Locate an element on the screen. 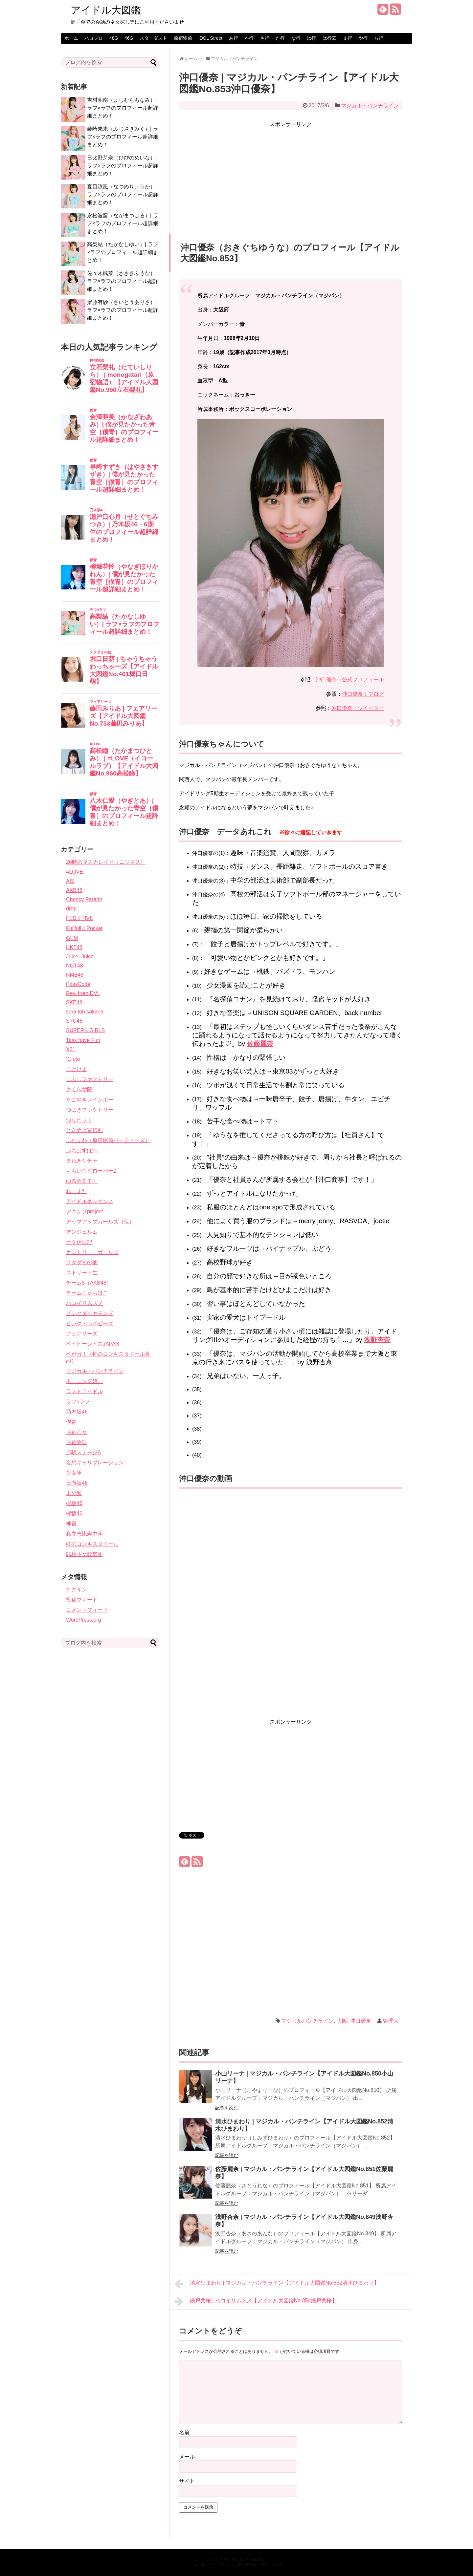 Image resolution: width=473 pixels, height=2576 pixels. STU48 is located at coordinates (74, 1021).